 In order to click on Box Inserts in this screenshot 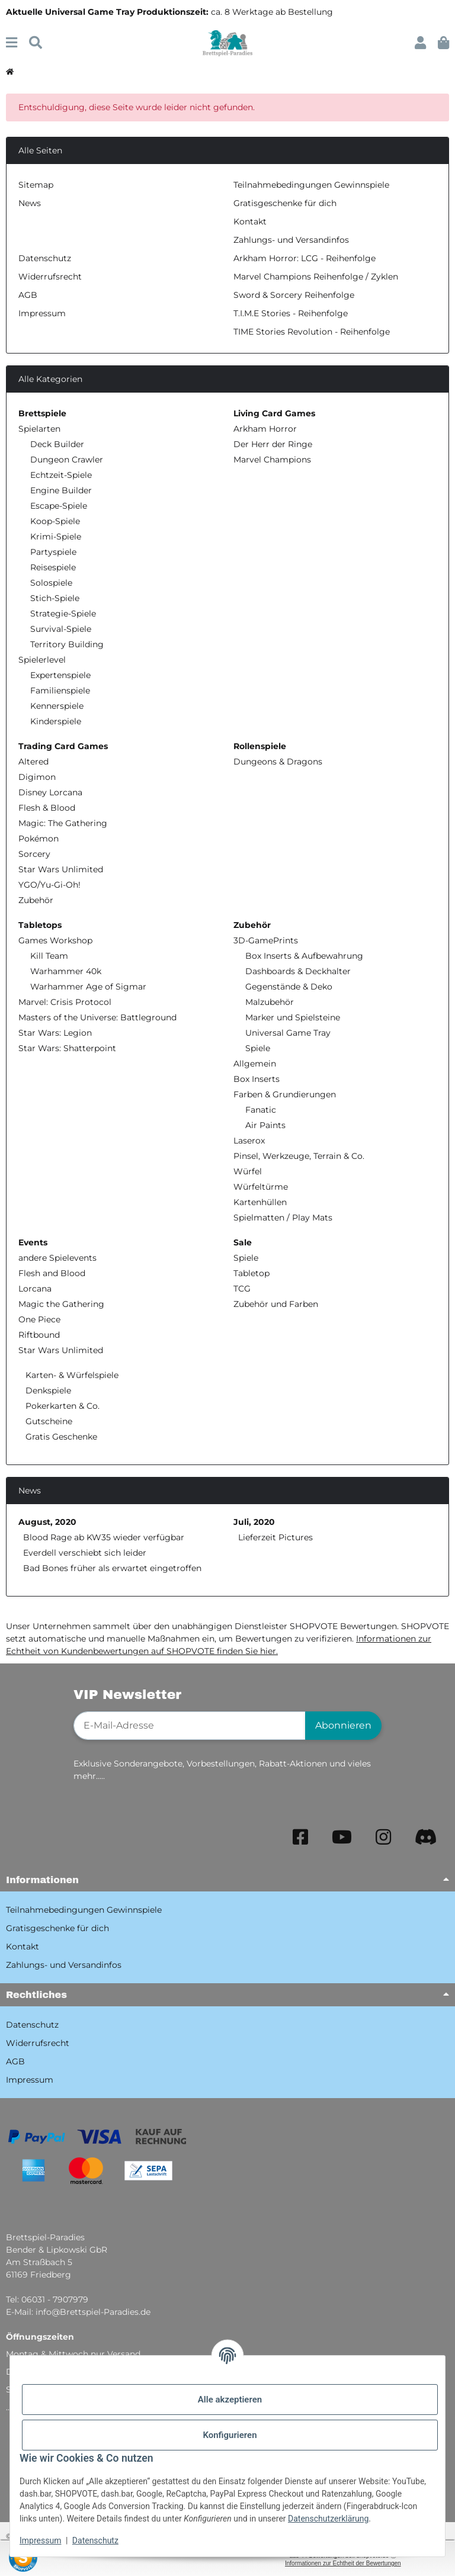, I will do `click(256, 1079)`.